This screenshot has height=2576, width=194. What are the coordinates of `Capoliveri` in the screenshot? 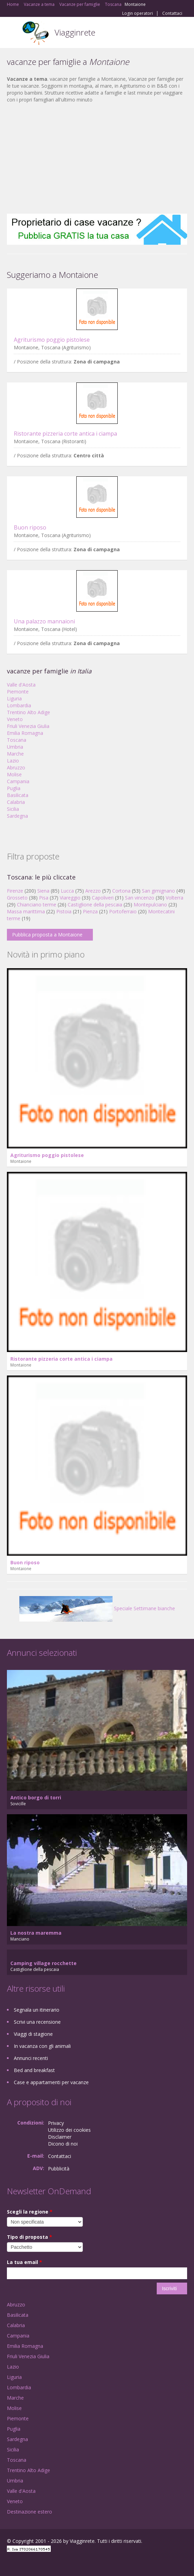 It's located at (103, 897).